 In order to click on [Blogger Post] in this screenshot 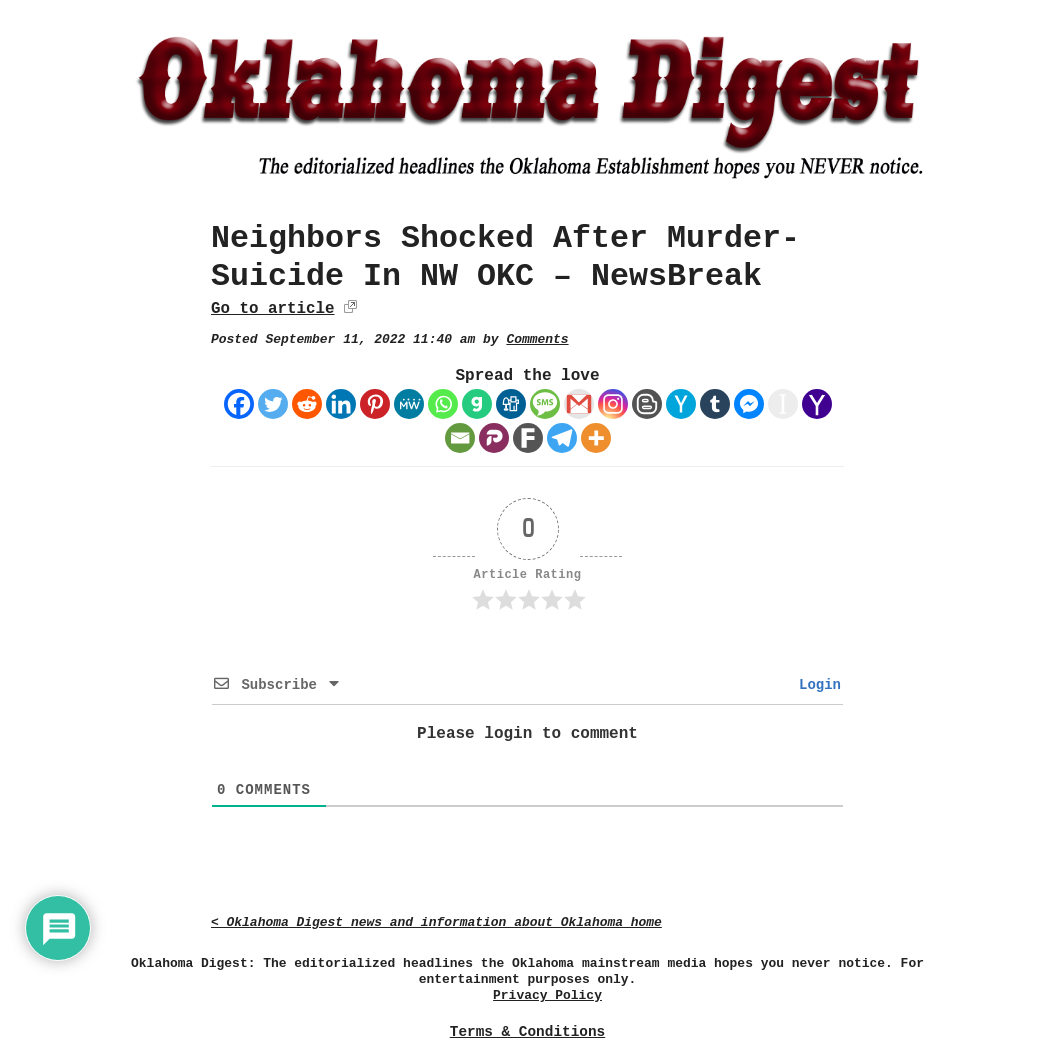, I will do `click(647, 404)`.